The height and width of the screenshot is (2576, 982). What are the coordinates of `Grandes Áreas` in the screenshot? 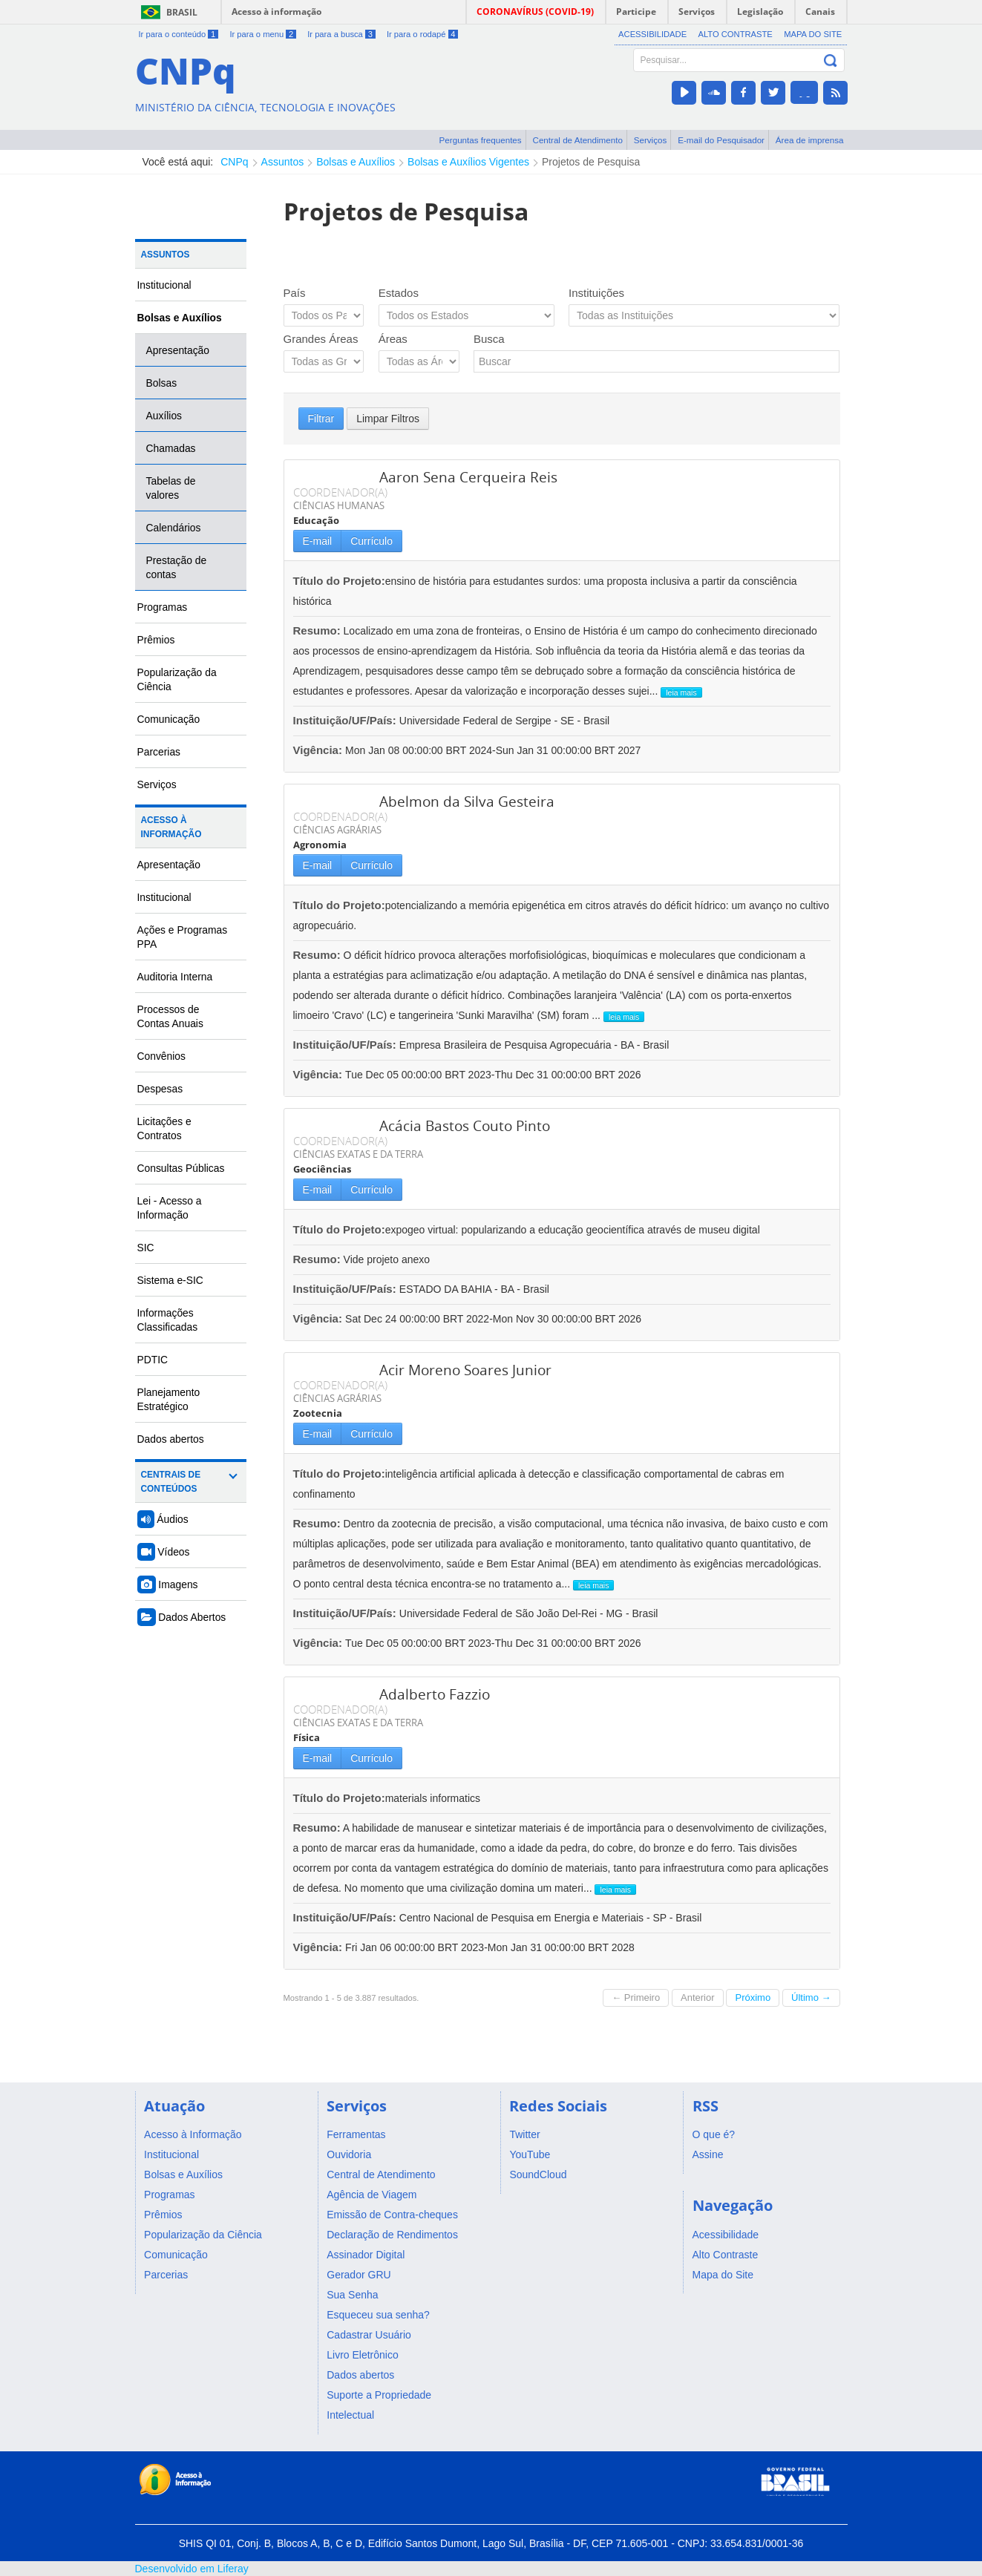 It's located at (321, 338).